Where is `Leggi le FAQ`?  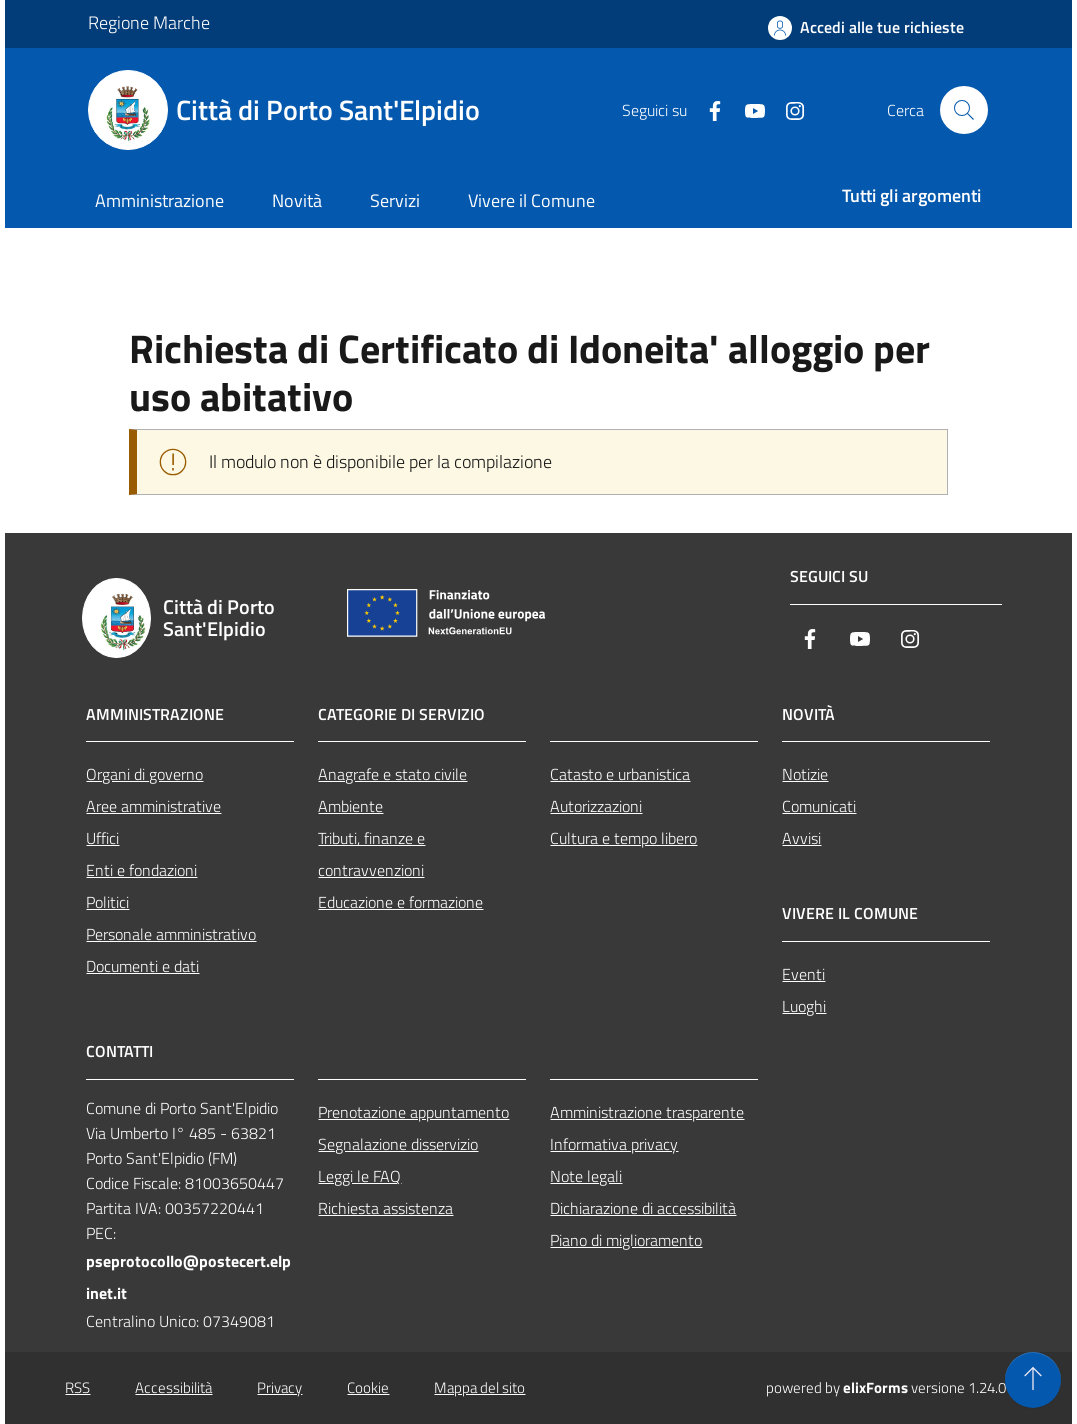 Leggi le FAQ is located at coordinates (359, 1176).